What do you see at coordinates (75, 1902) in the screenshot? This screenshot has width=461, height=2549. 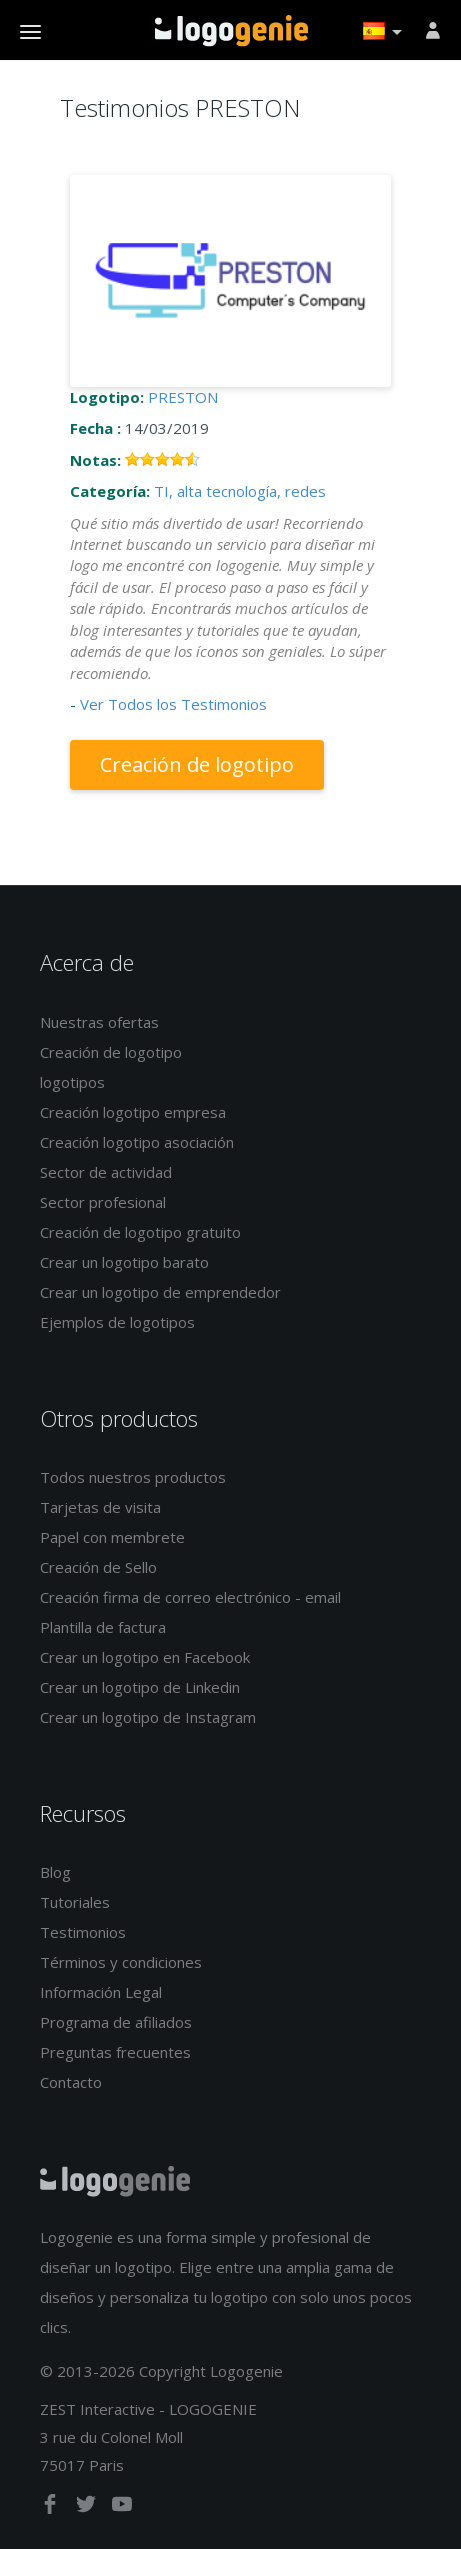 I see `Tutoriales` at bounding box center [75, 1902].